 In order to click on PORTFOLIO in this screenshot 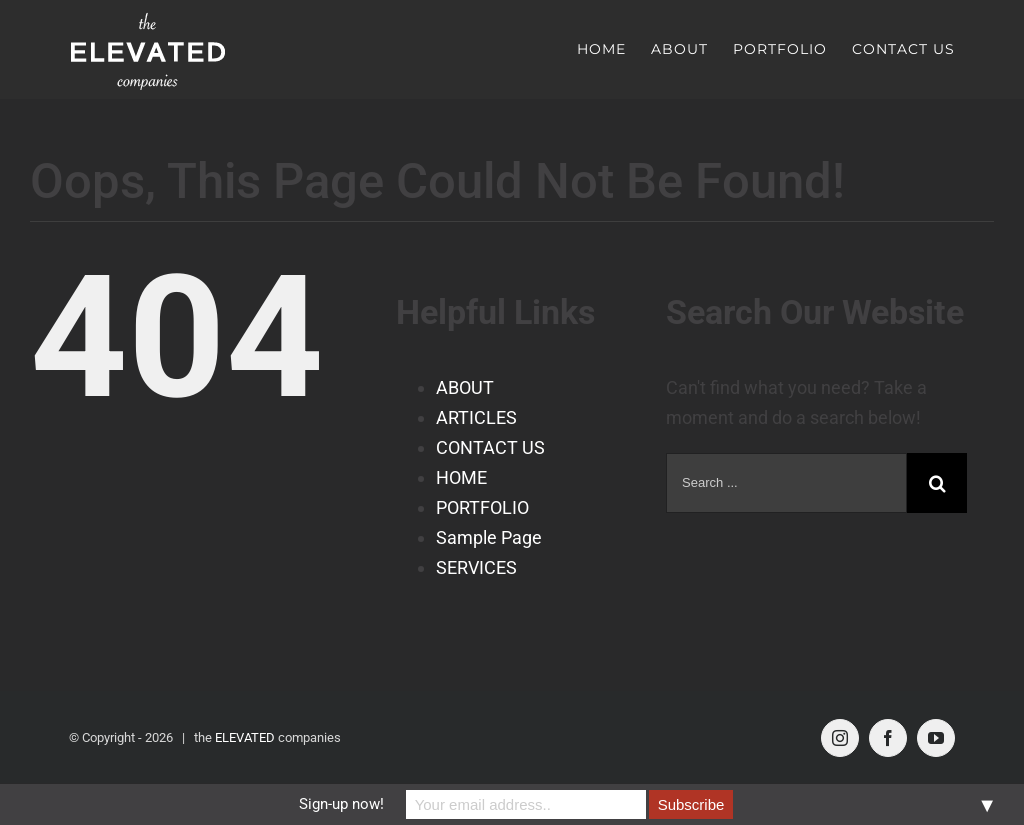, I will do `click(482, 506)`.